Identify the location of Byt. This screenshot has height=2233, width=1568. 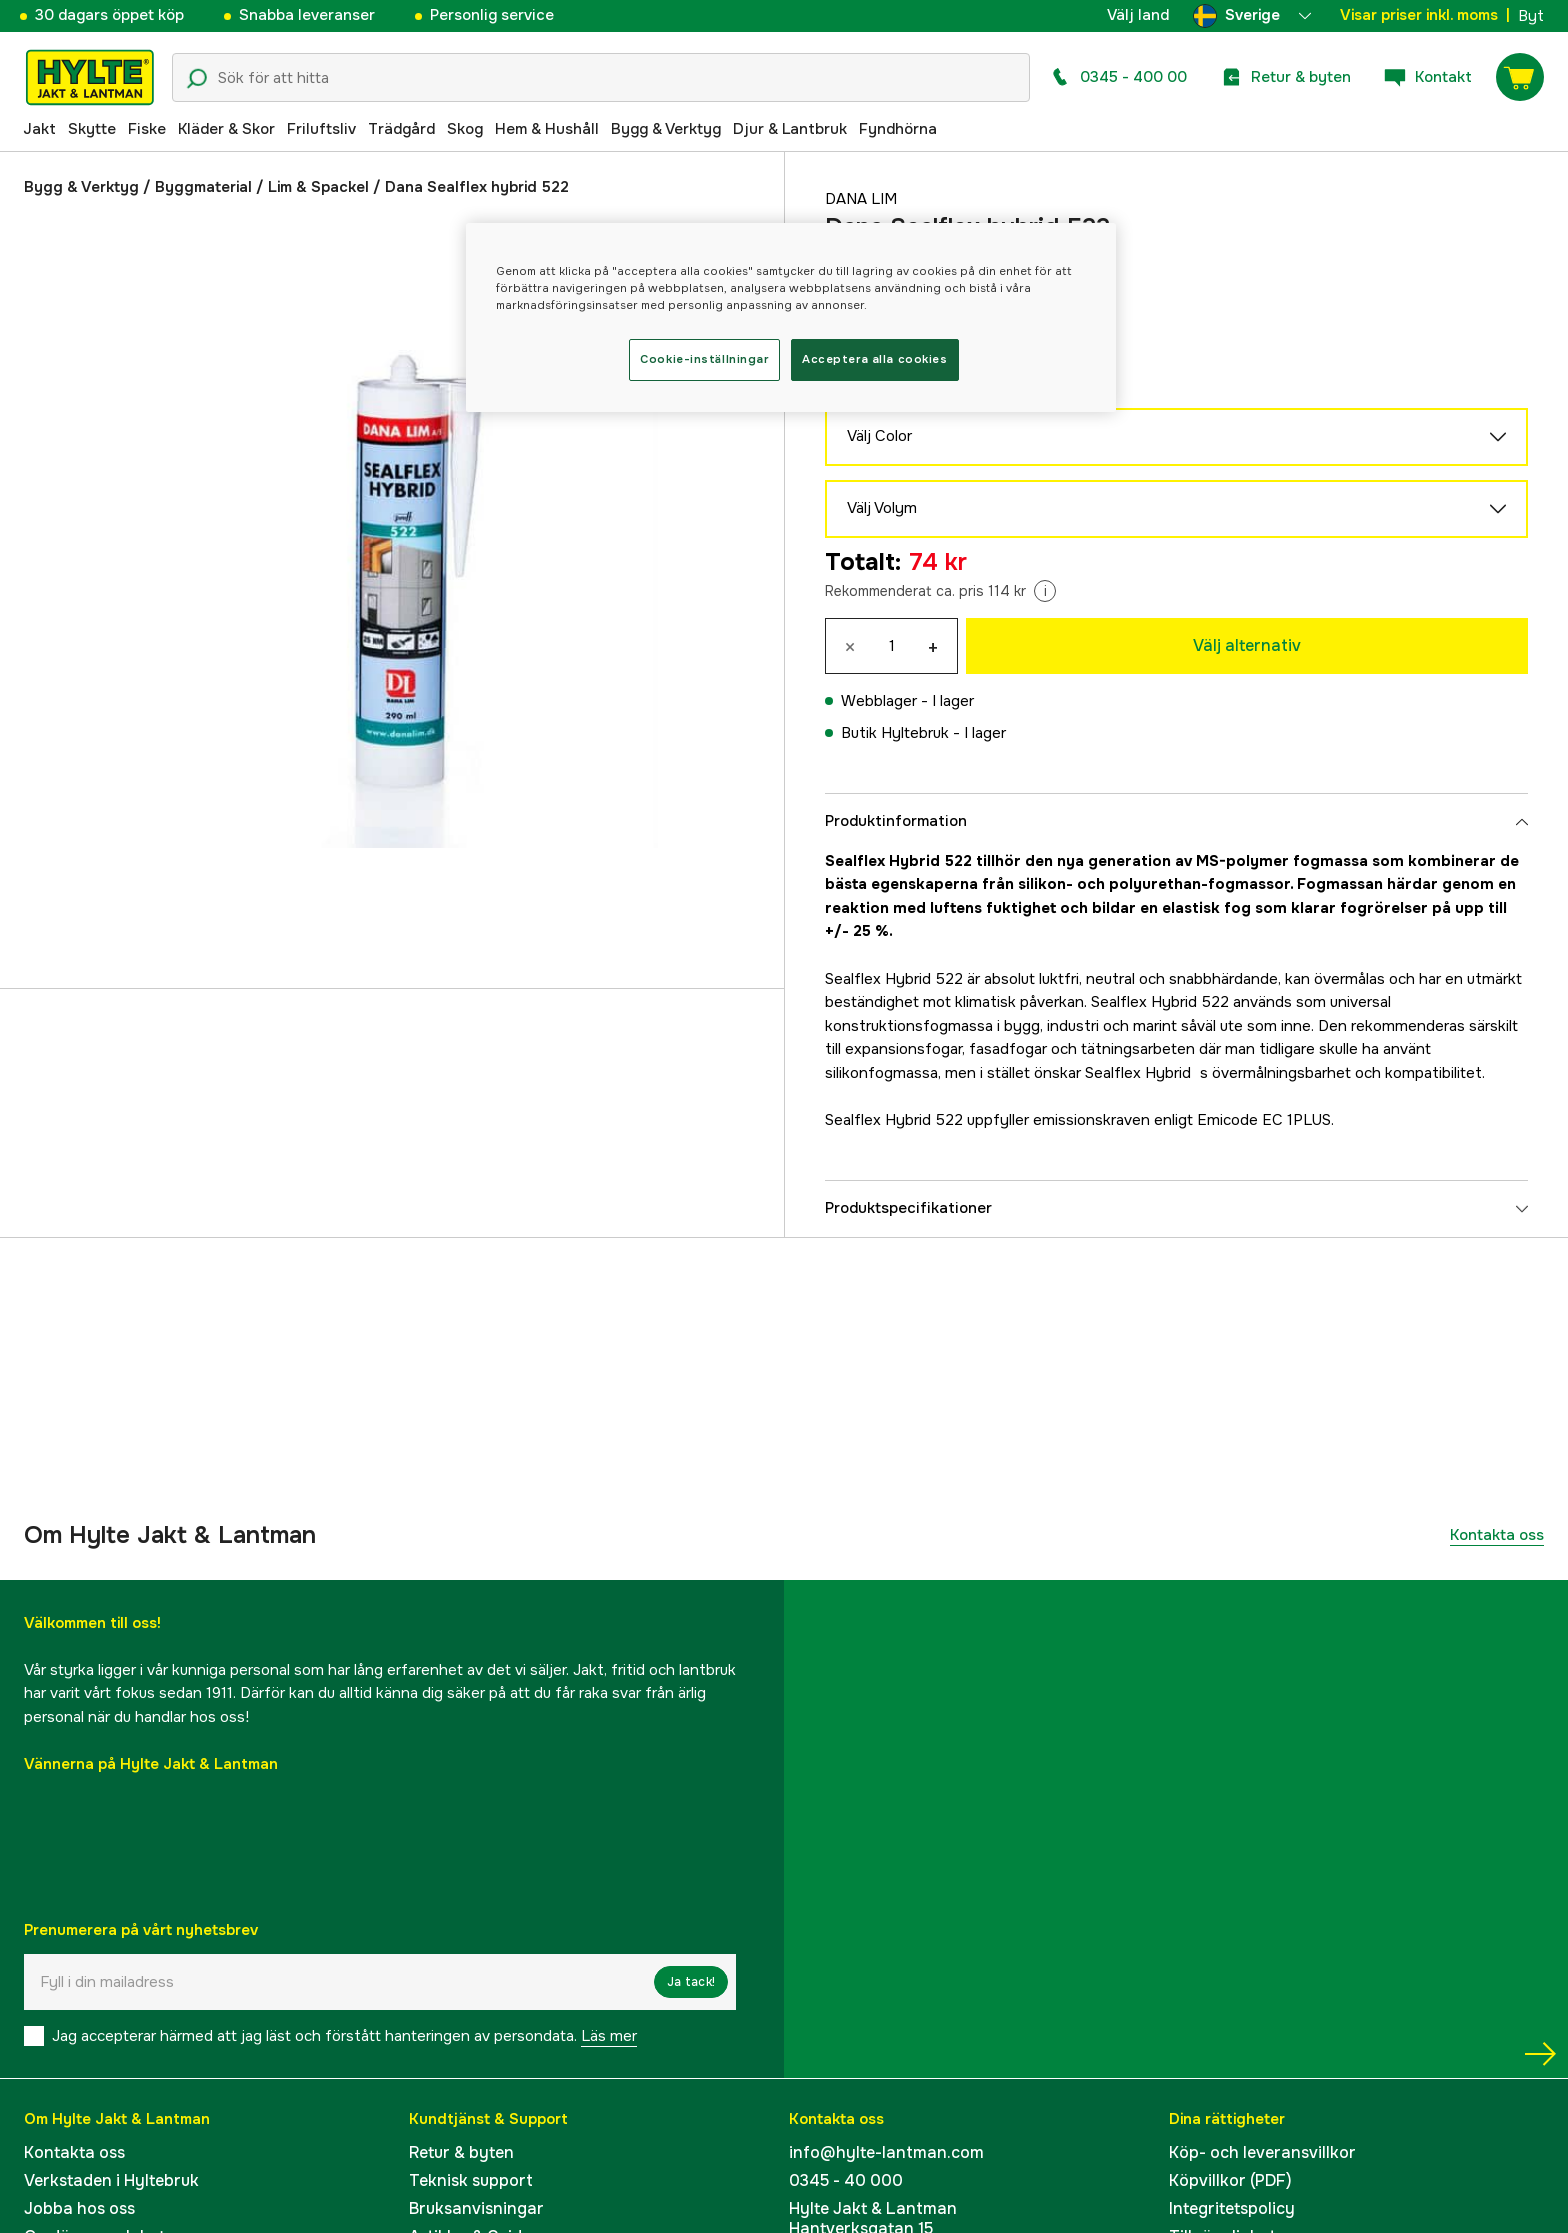
(1531, 16).